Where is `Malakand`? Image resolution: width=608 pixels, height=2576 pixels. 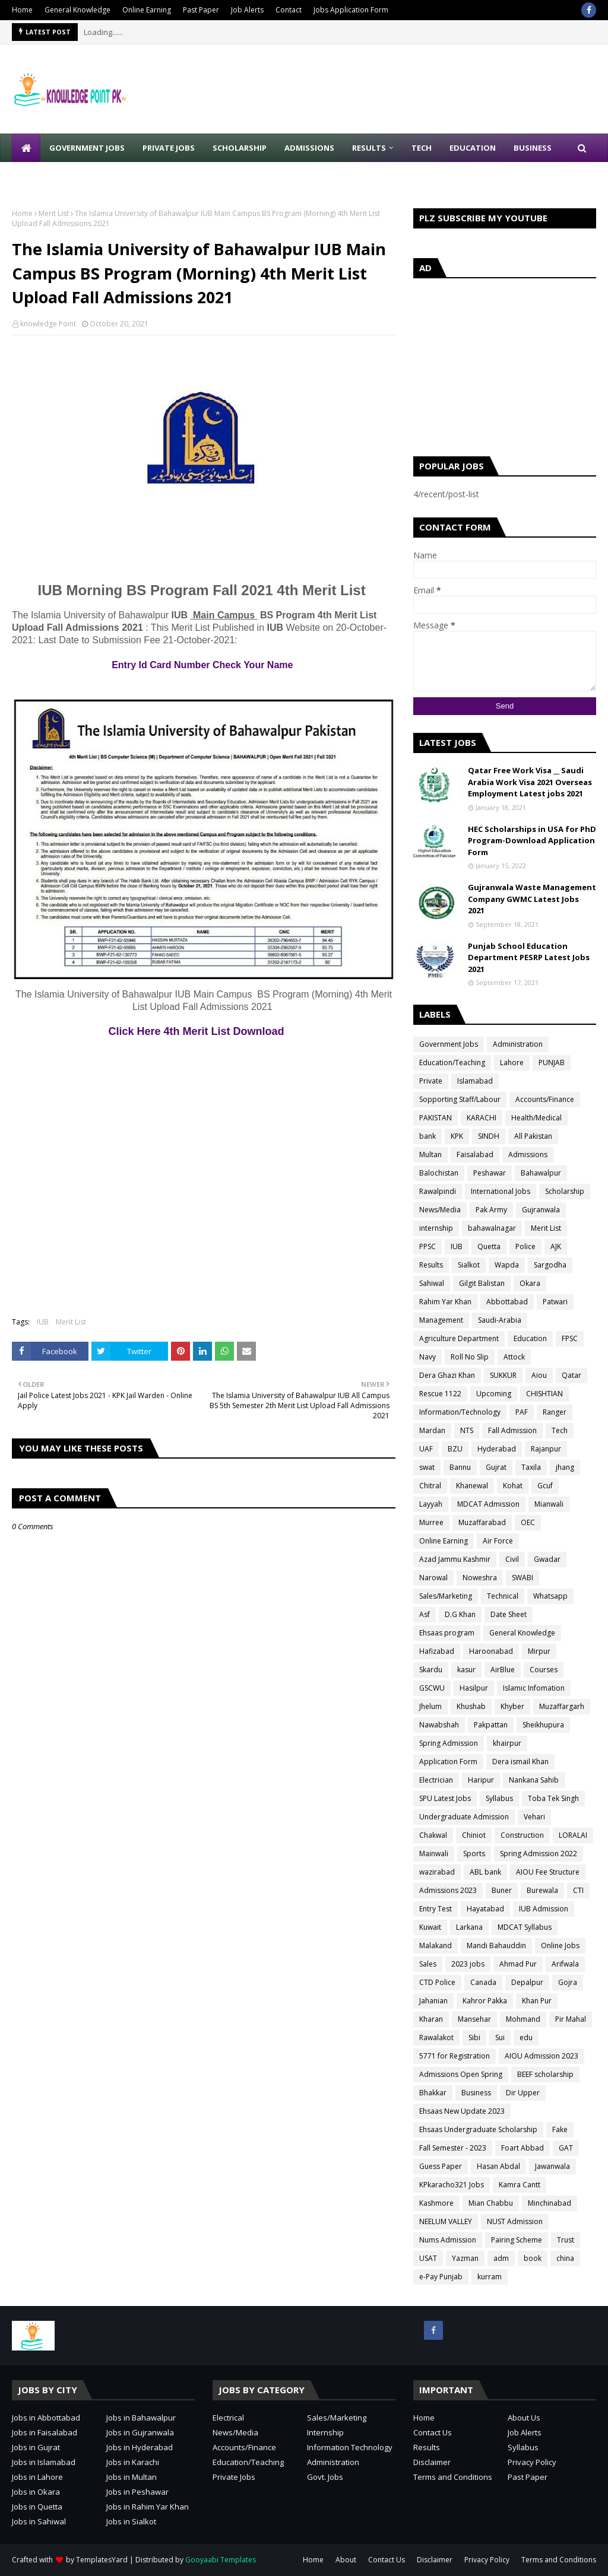 Malakand is located at coordinates (435, 1945).